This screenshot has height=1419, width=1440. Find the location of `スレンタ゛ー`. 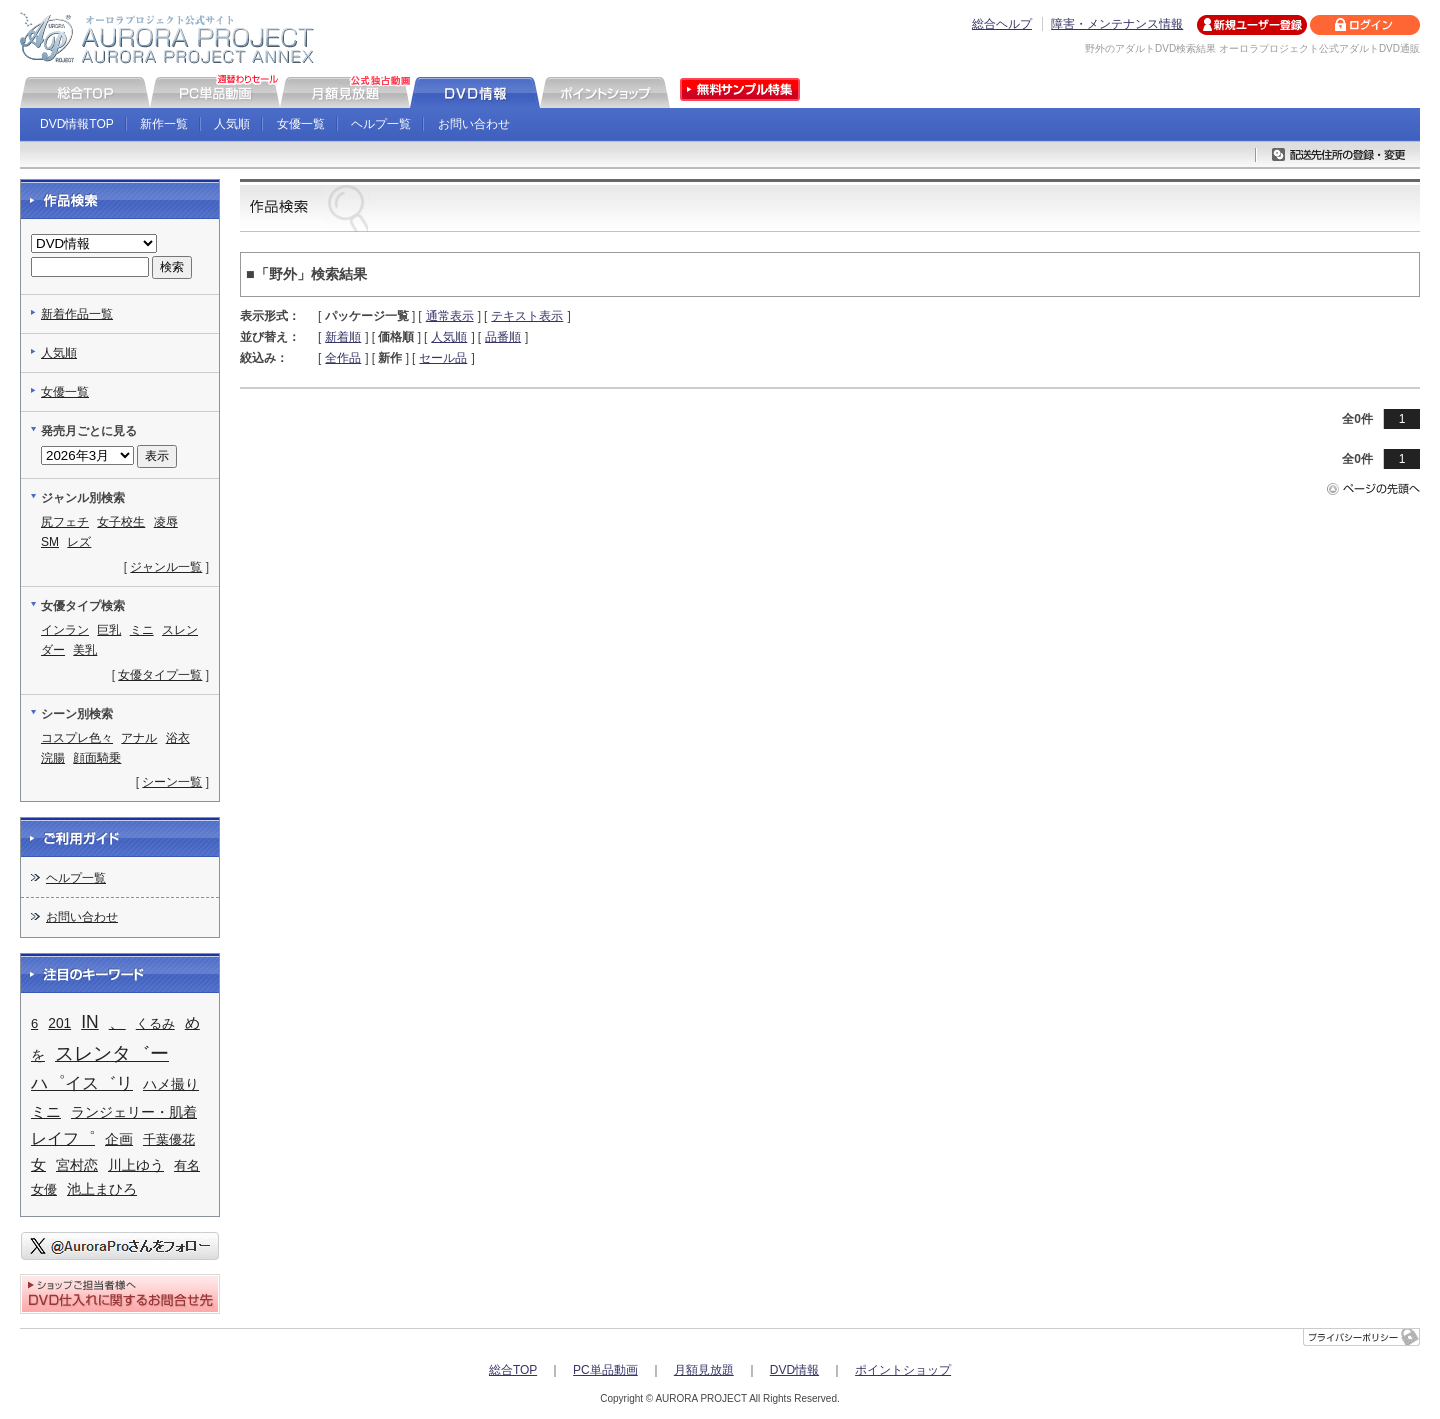

スレンタ゛ー is located at coordinates (112, 1053).